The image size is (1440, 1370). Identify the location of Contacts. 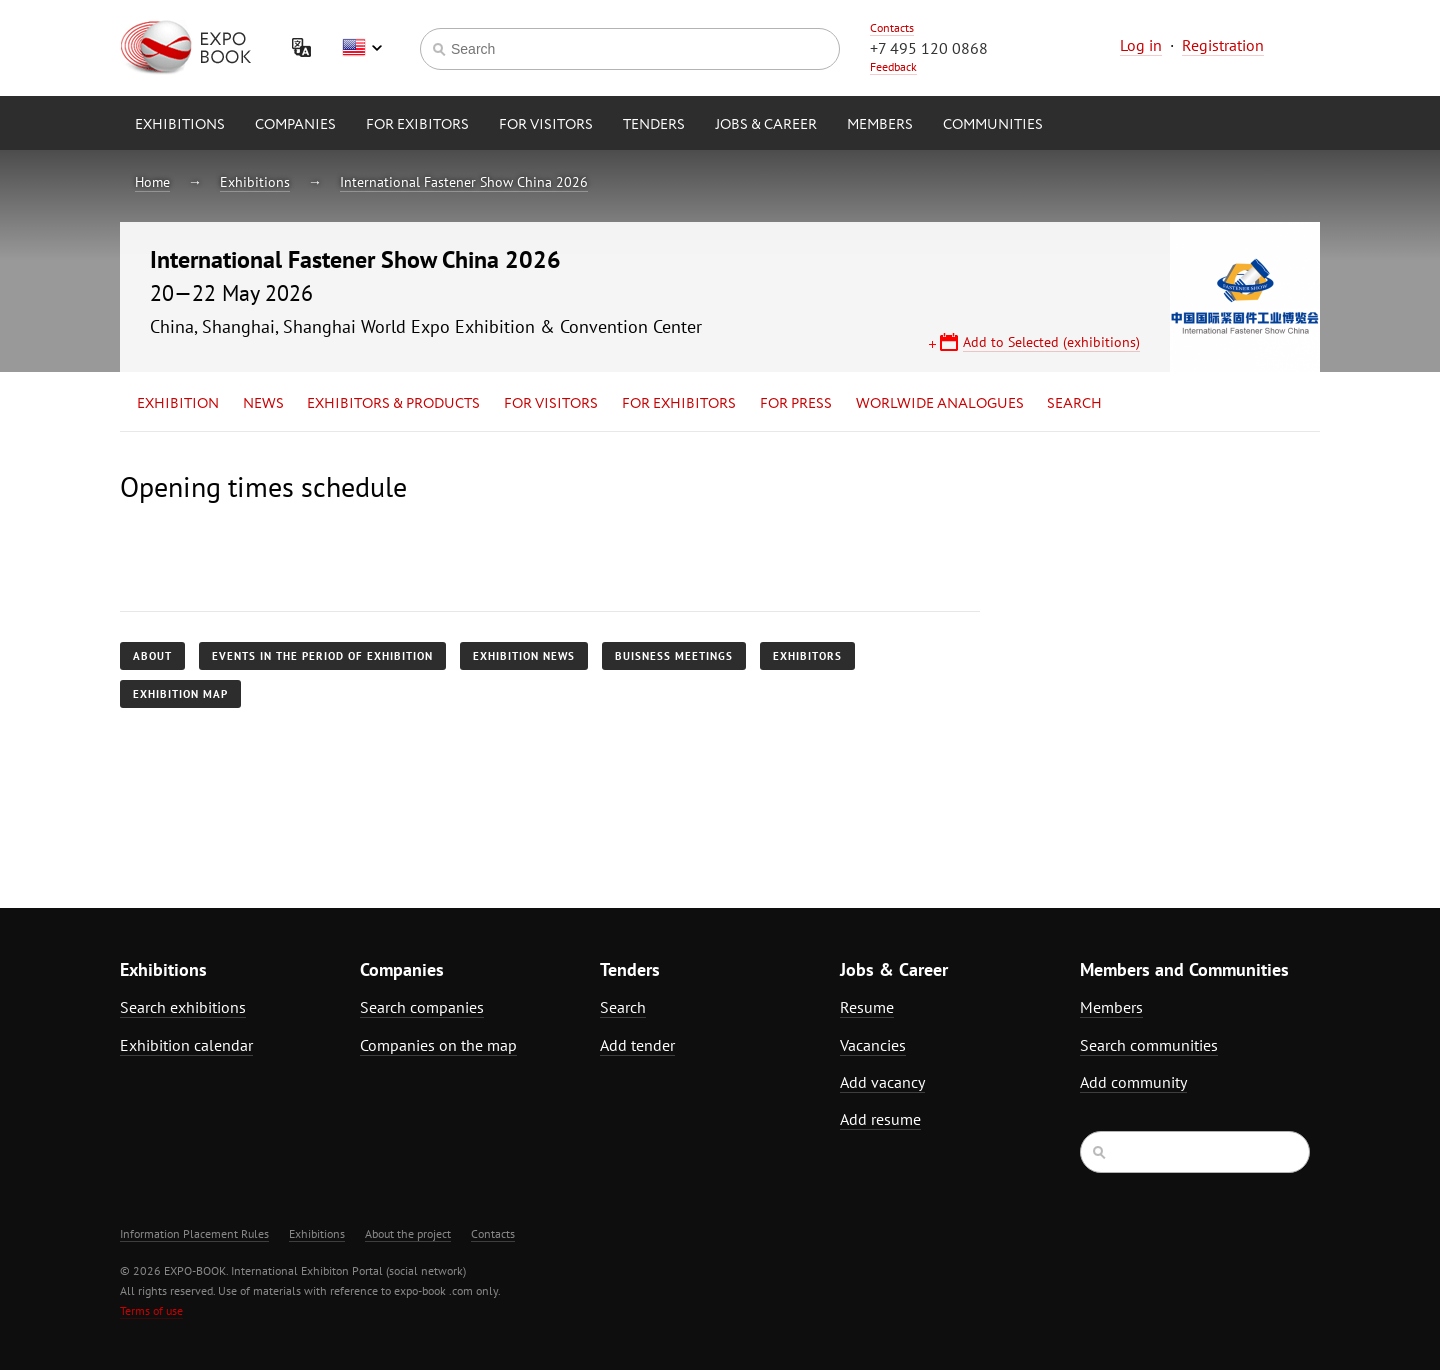
(892, 27).